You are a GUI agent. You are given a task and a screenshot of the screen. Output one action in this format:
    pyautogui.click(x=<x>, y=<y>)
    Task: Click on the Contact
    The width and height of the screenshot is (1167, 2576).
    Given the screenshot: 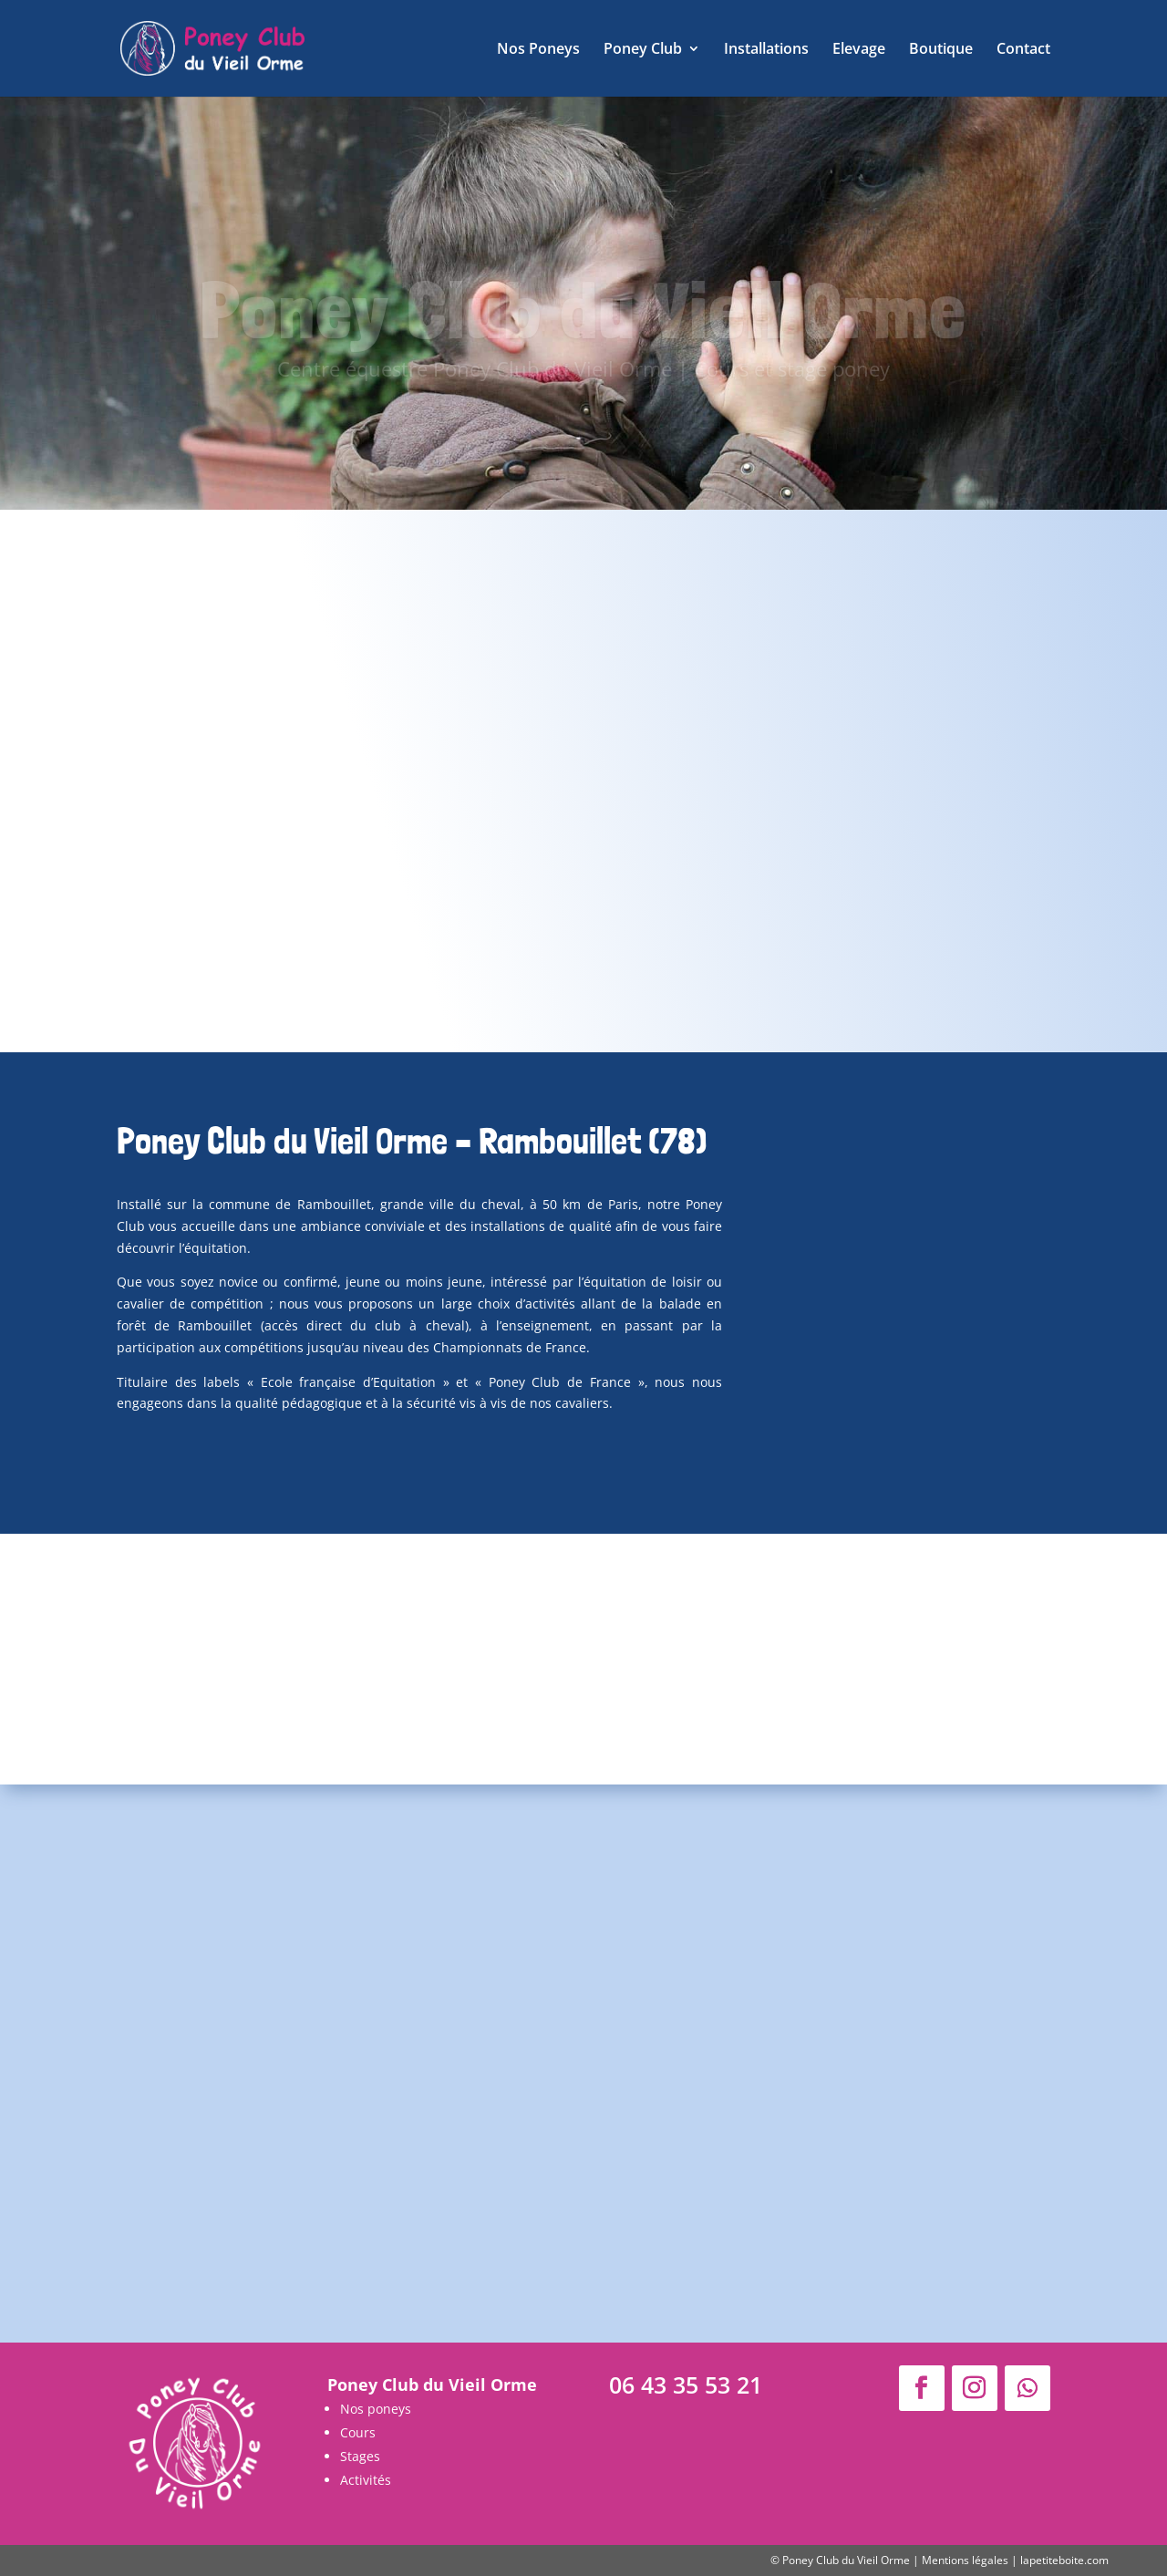 What is the action you would take?
    pyautogui.click(x=1023, y=50)
    